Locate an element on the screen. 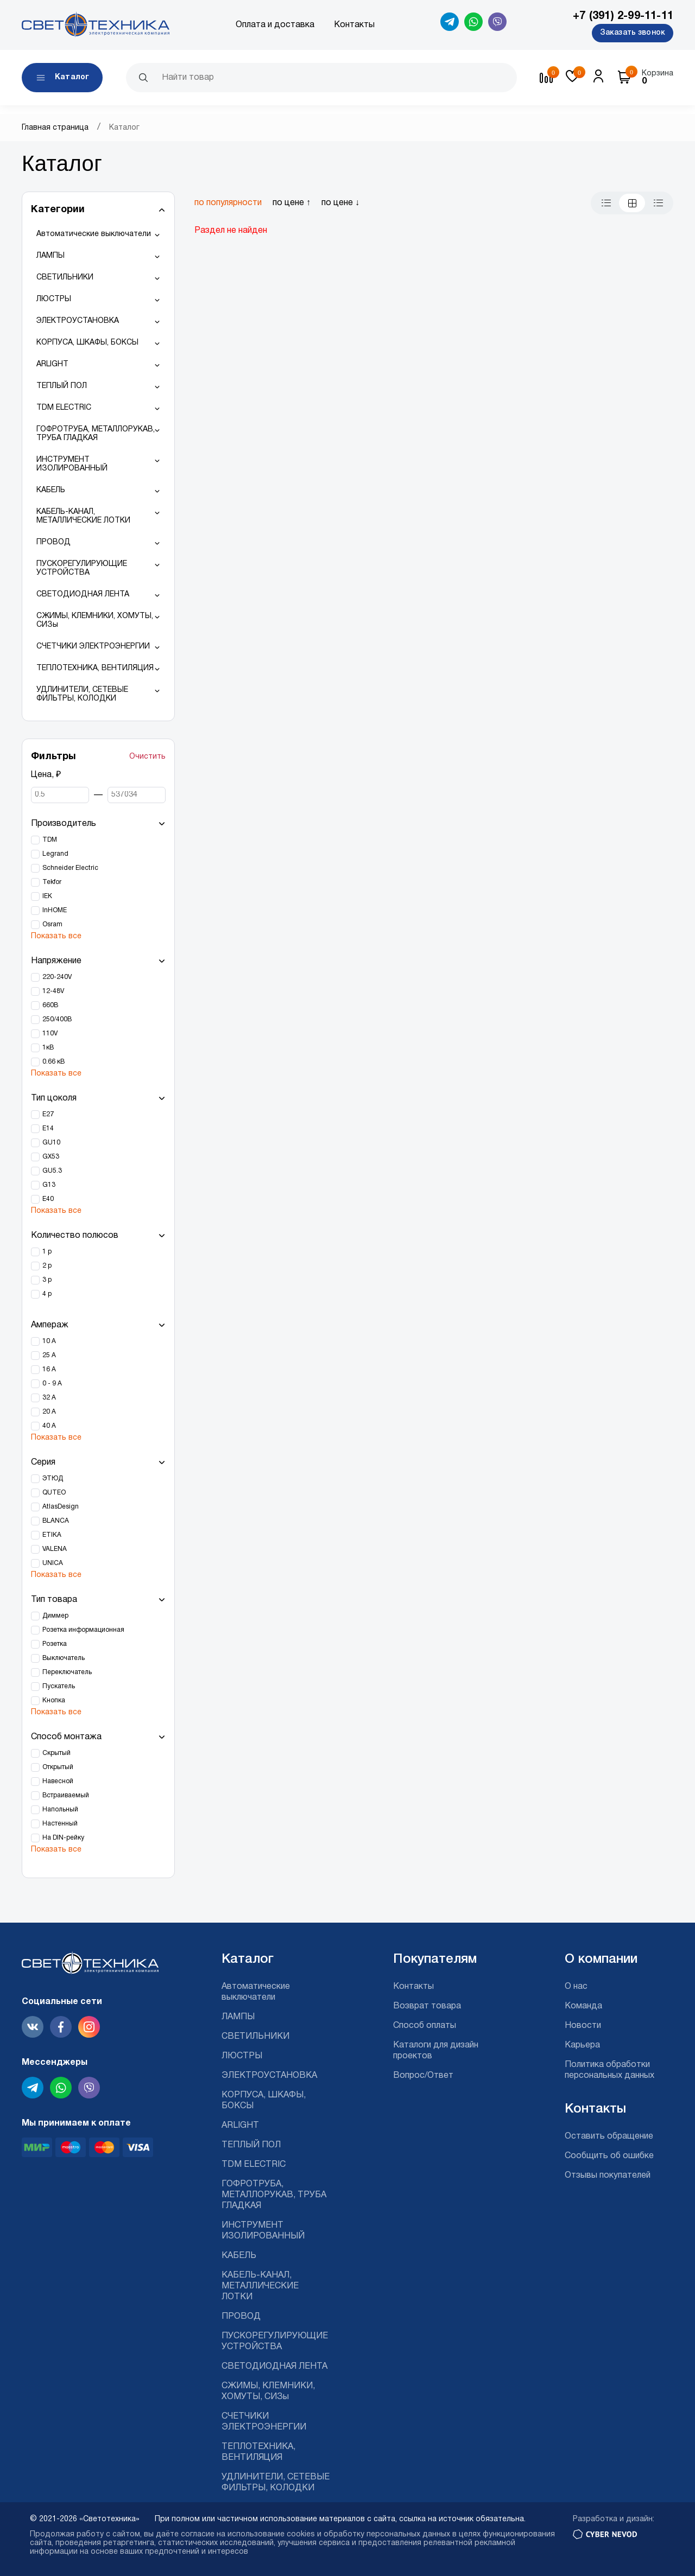 The image size is (695, 2576). СВЕТОДИОДНАЯ ЛЕНТА is located at coordinates (82, 594).